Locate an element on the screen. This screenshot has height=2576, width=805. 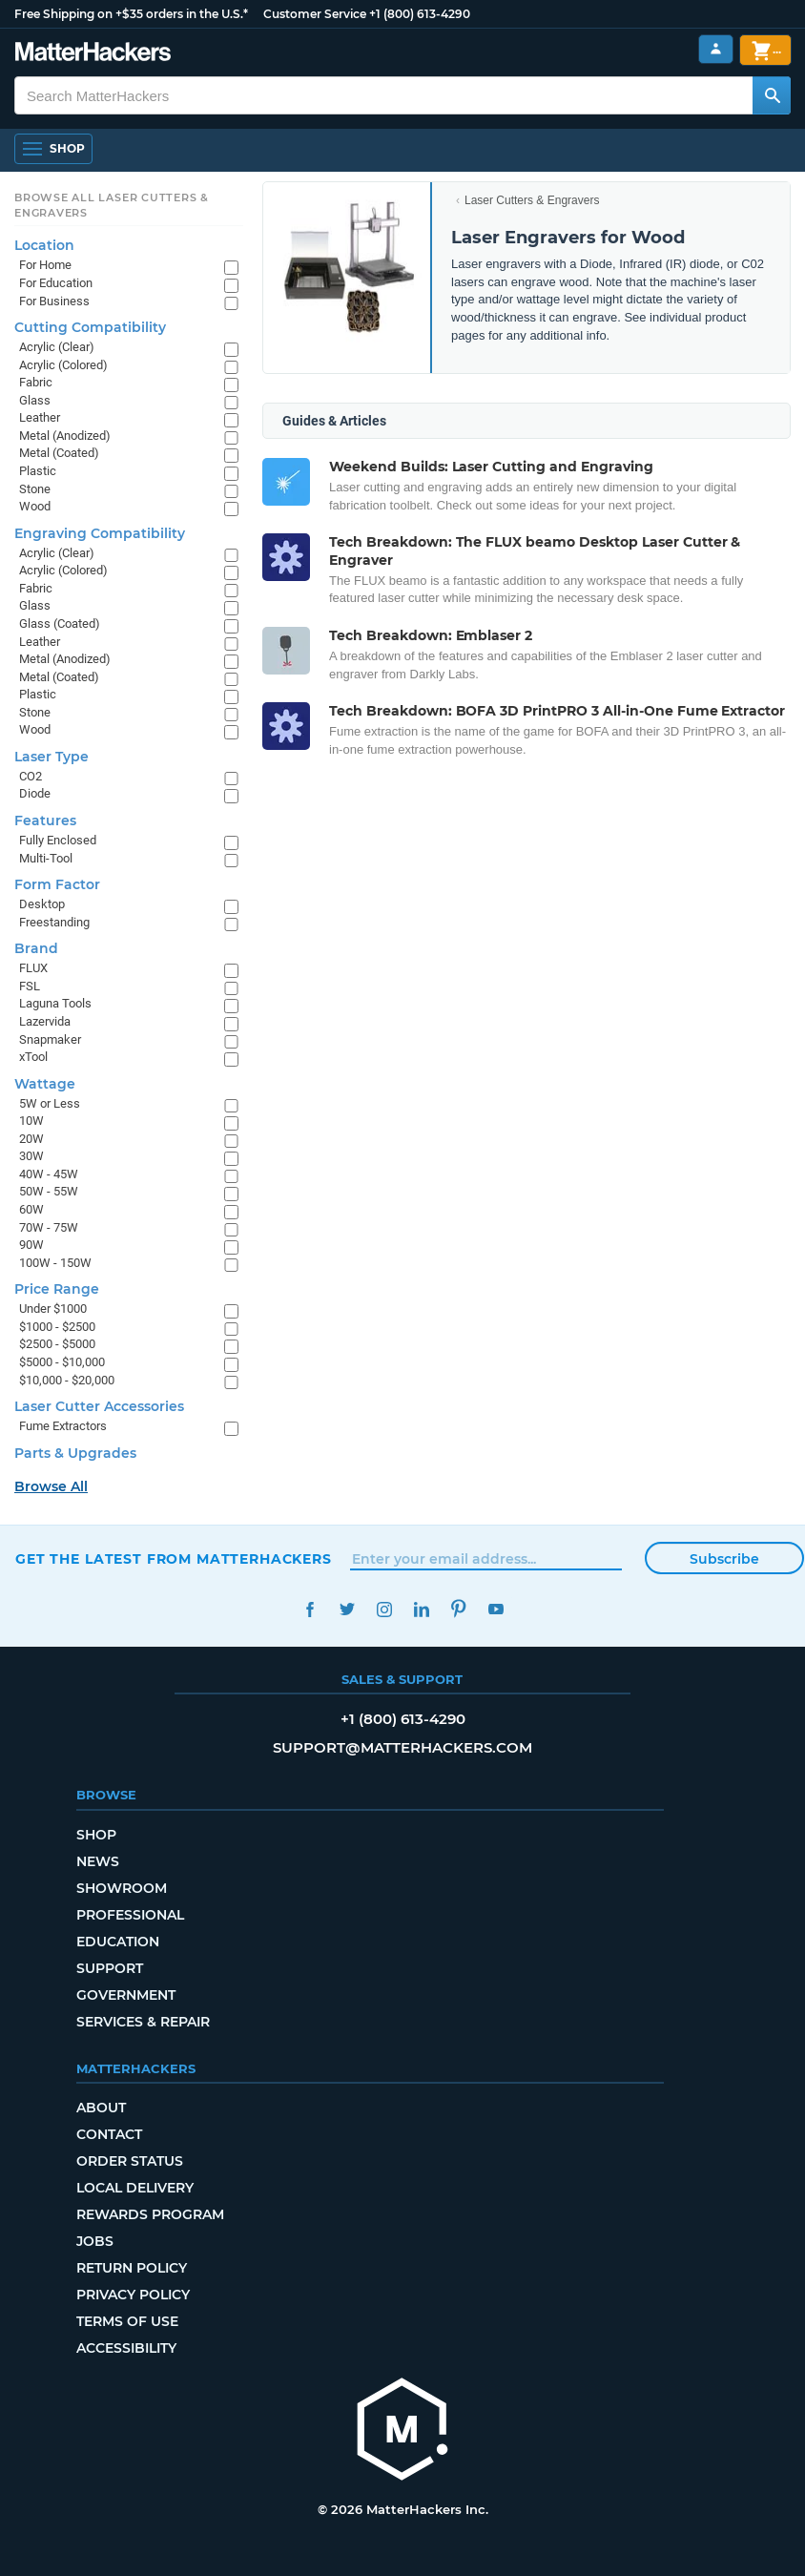
Government is located at coordinates (125, 1995).